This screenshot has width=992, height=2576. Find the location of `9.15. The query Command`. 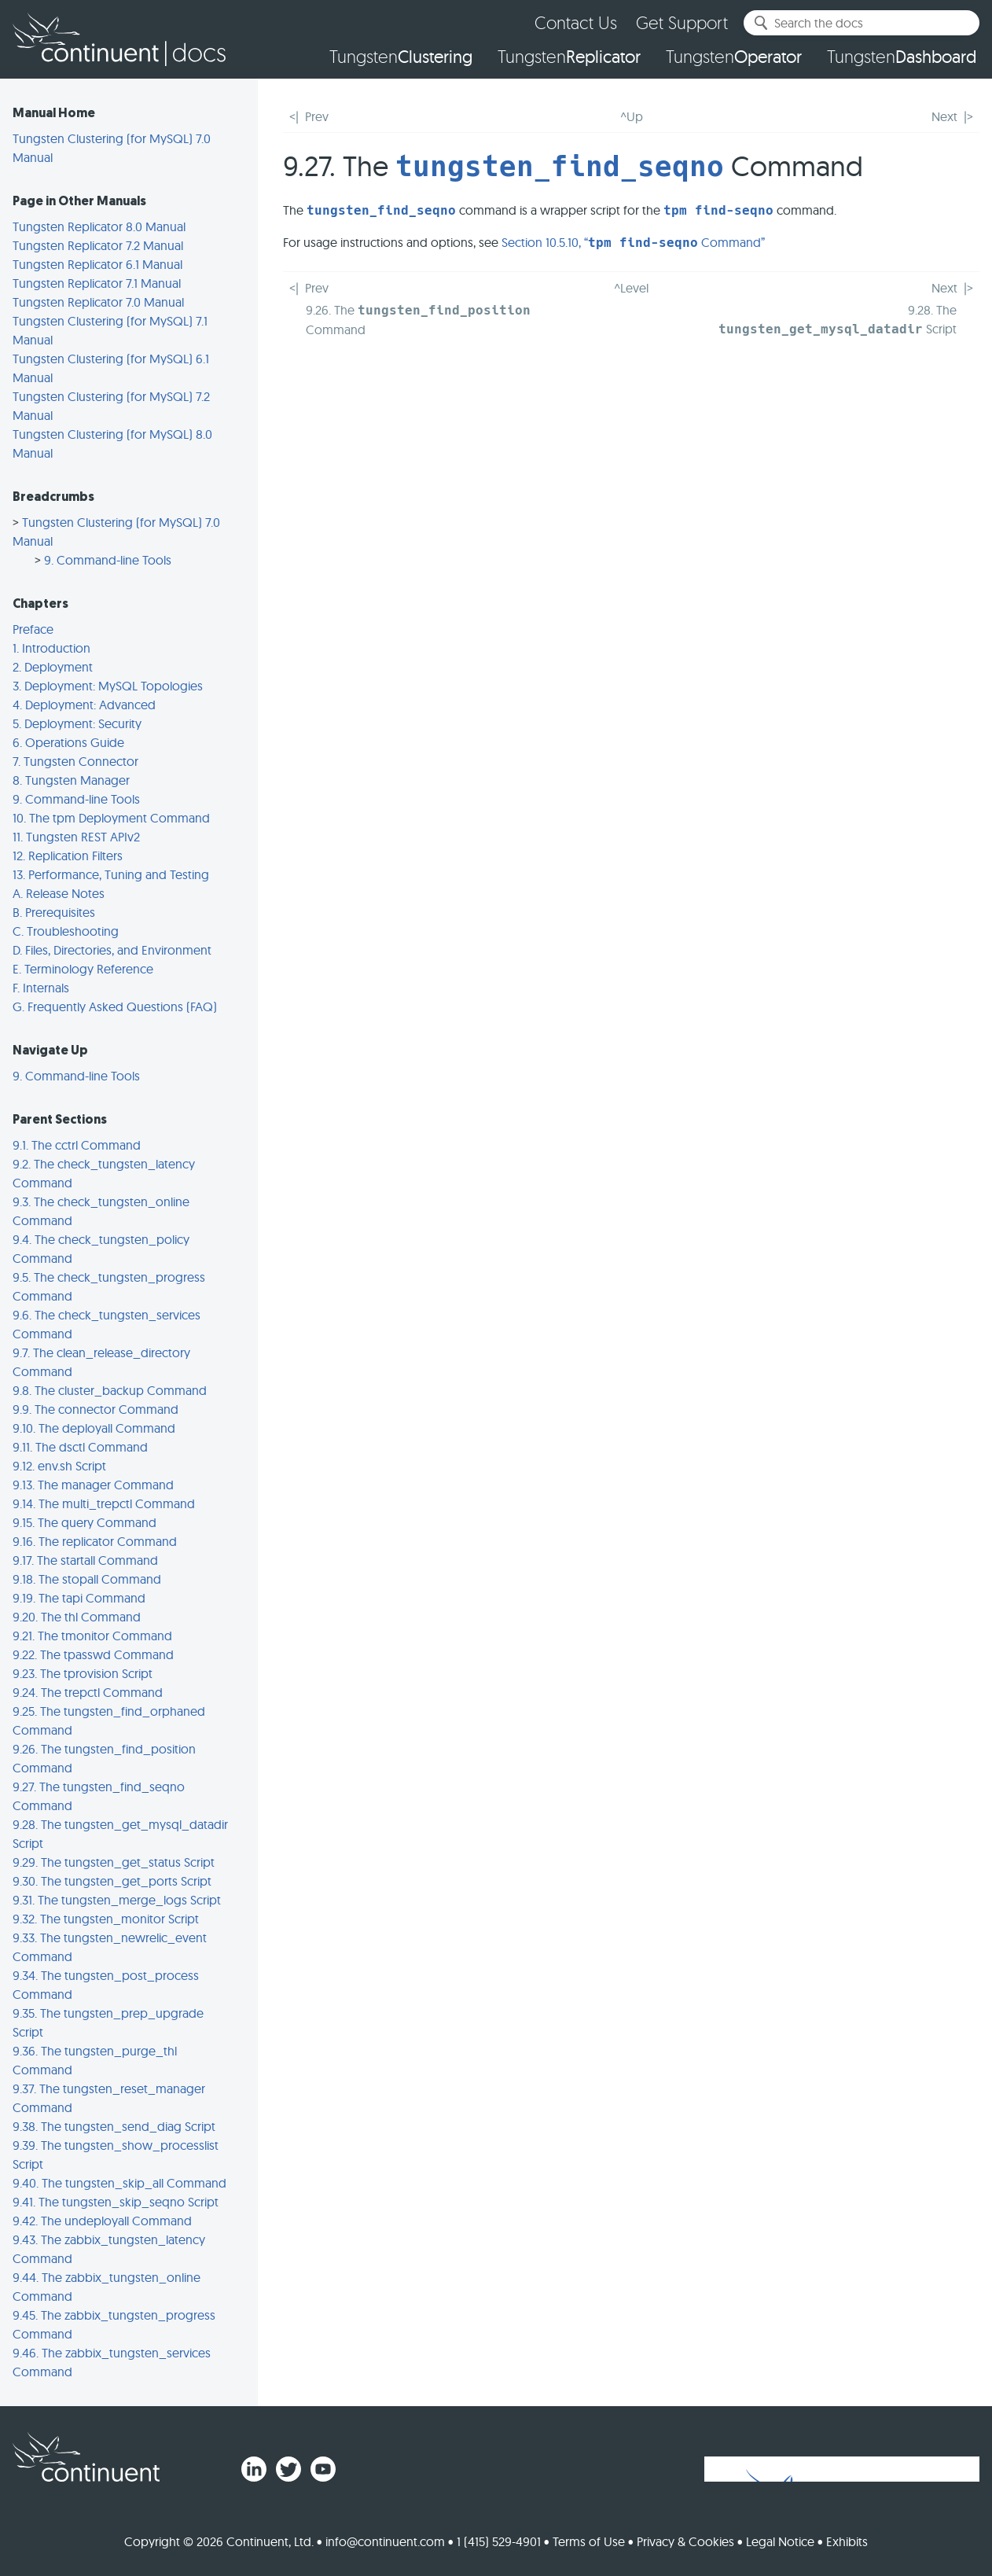

9.15. The query Command is located at coordinates (84, 1522).